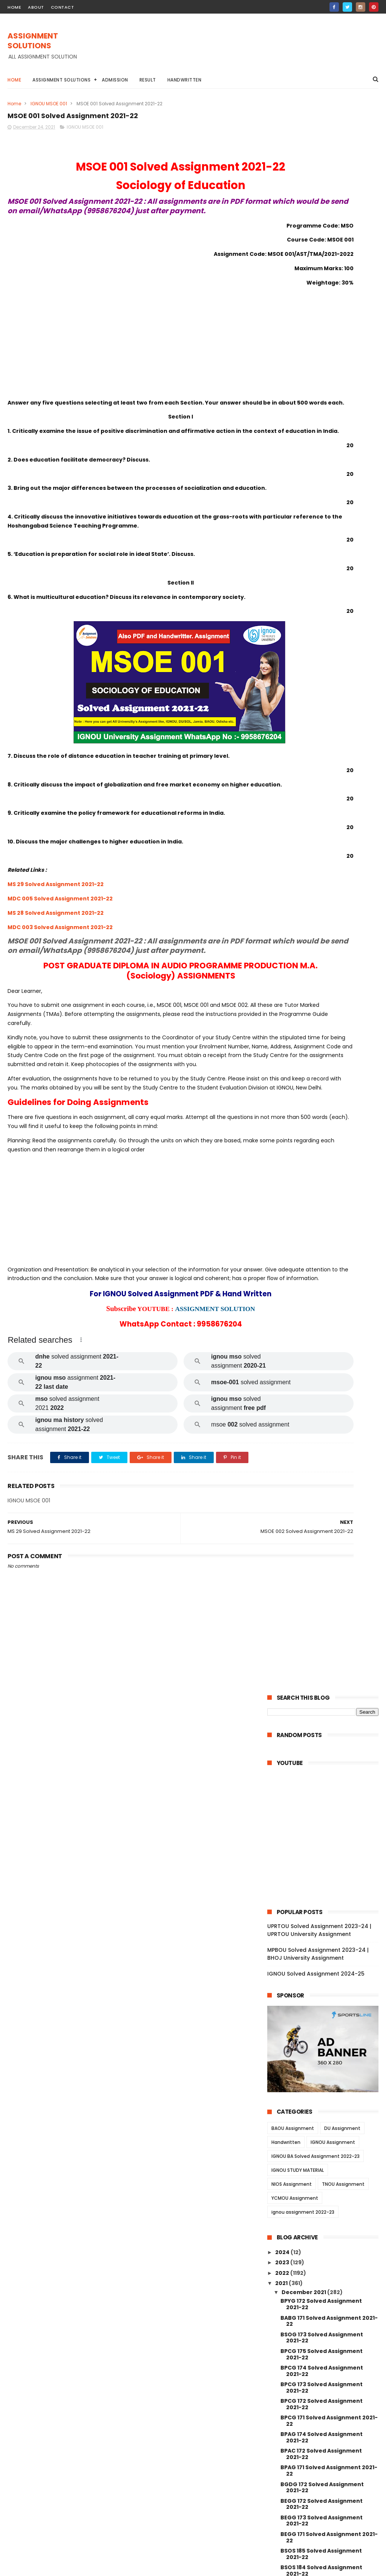 The height and width of the screenshot is (2576, 386). I want to click on MCFT 004 Solved Assignment 2021-22, so click(322, 2194).